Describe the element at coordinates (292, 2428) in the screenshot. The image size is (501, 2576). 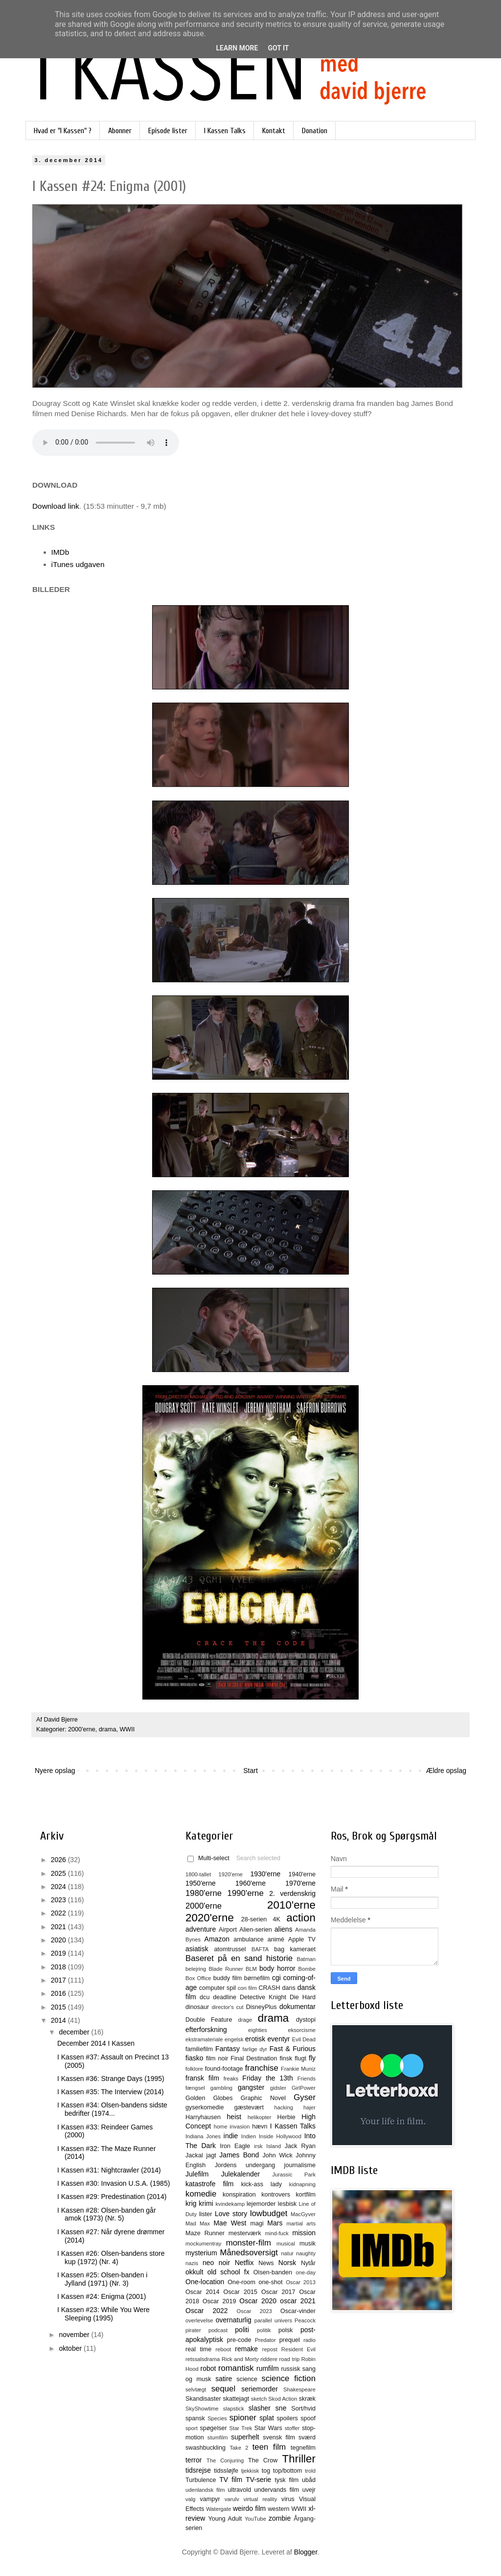
I see `stoffer` at that location.